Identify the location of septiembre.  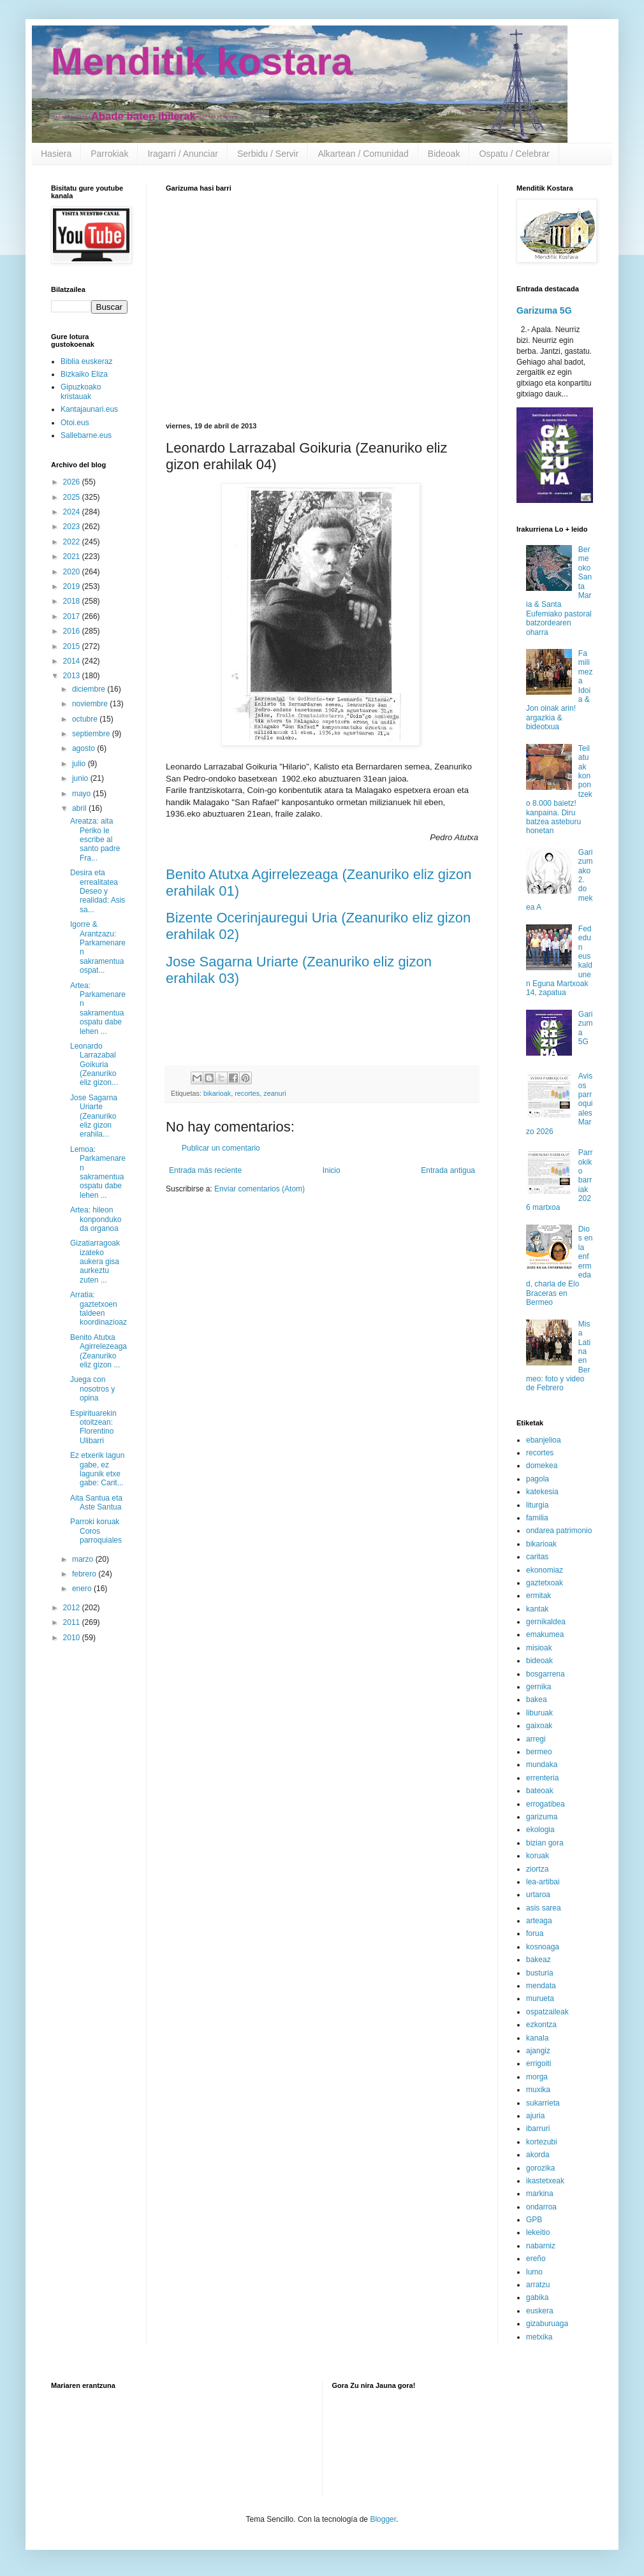
(92, 733).